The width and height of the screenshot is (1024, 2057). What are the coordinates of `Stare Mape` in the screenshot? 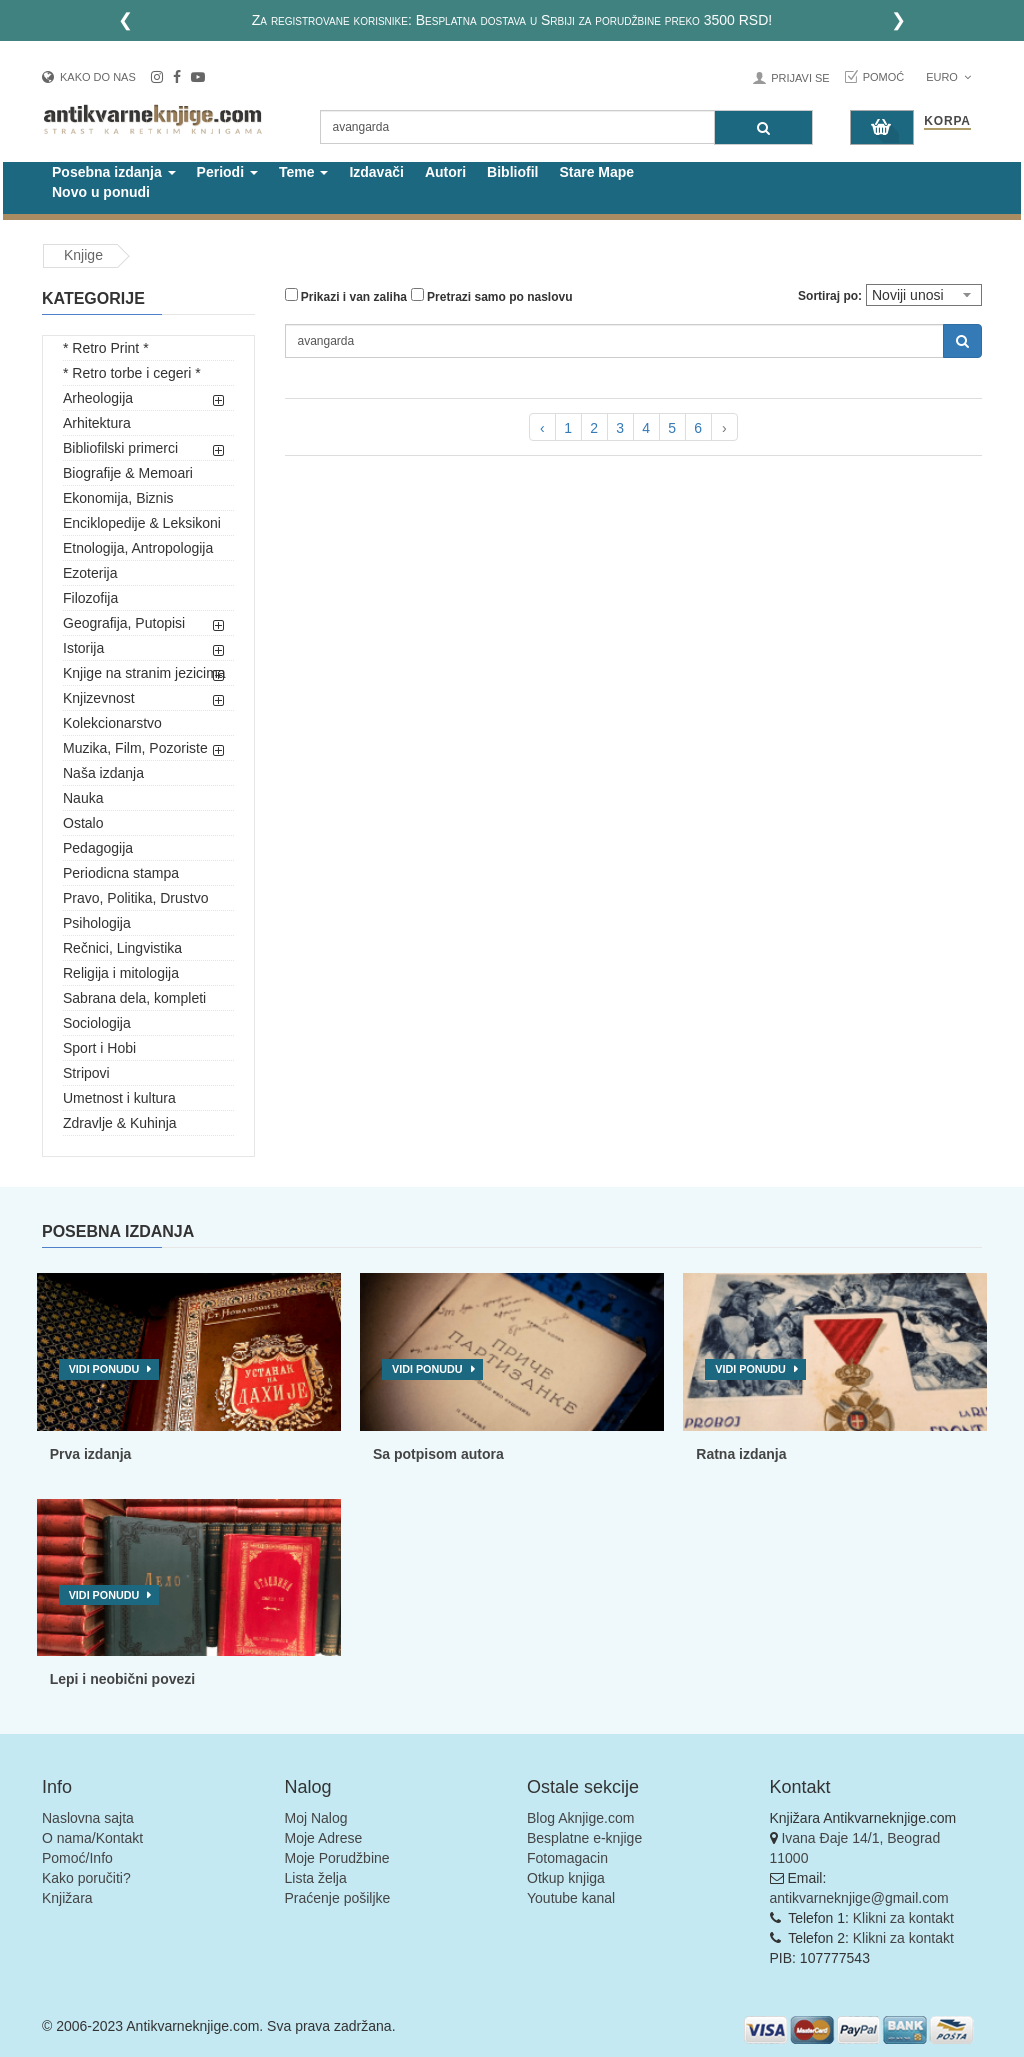 It's located at (596, 172).